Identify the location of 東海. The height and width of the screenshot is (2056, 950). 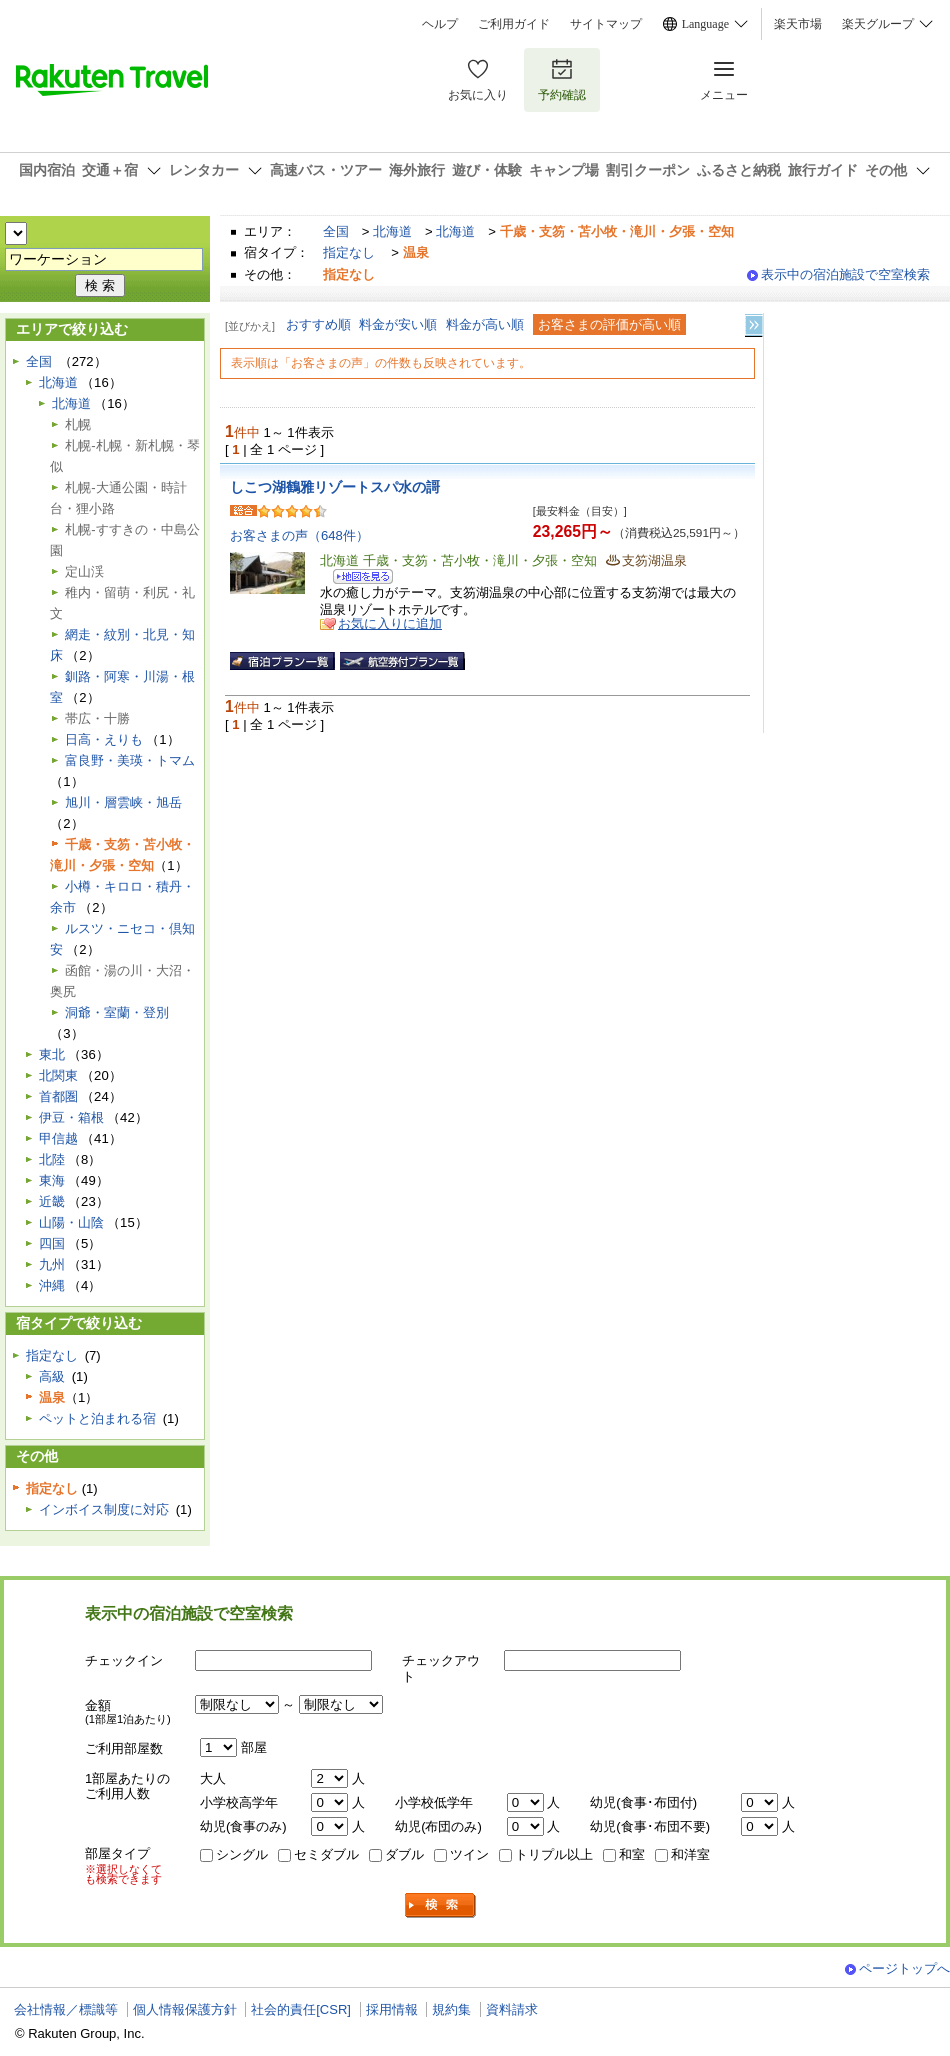
(52, 1180).